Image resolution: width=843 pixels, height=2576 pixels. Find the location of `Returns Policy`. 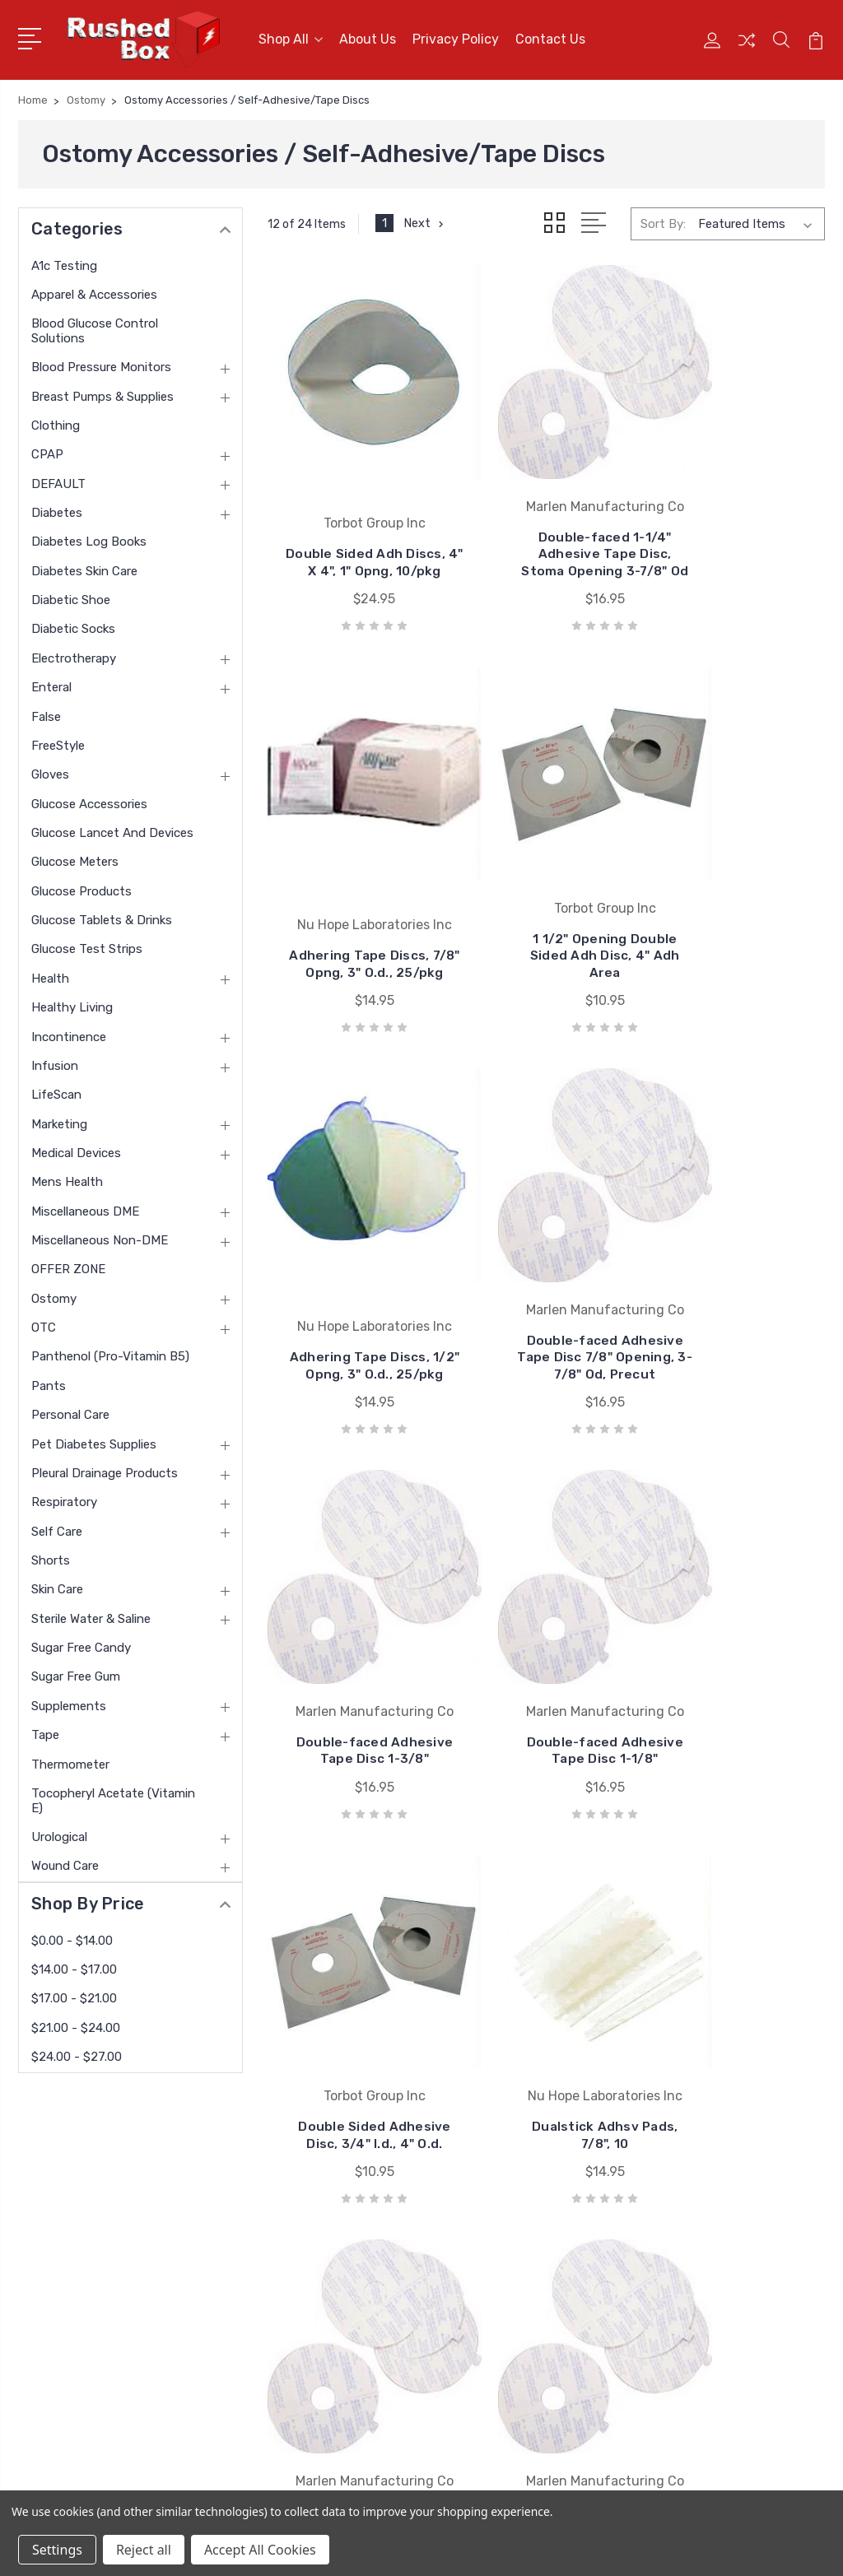

Returns Policy is located at coordinates (276, 2269).